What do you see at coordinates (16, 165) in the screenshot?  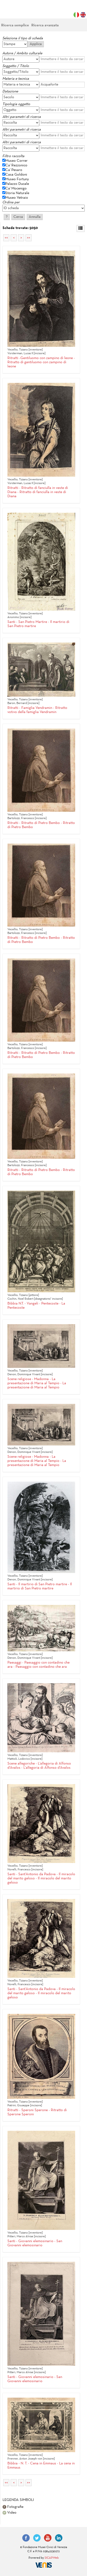 I see `Ca' Rezzonico` at bounding box center [16, 165].